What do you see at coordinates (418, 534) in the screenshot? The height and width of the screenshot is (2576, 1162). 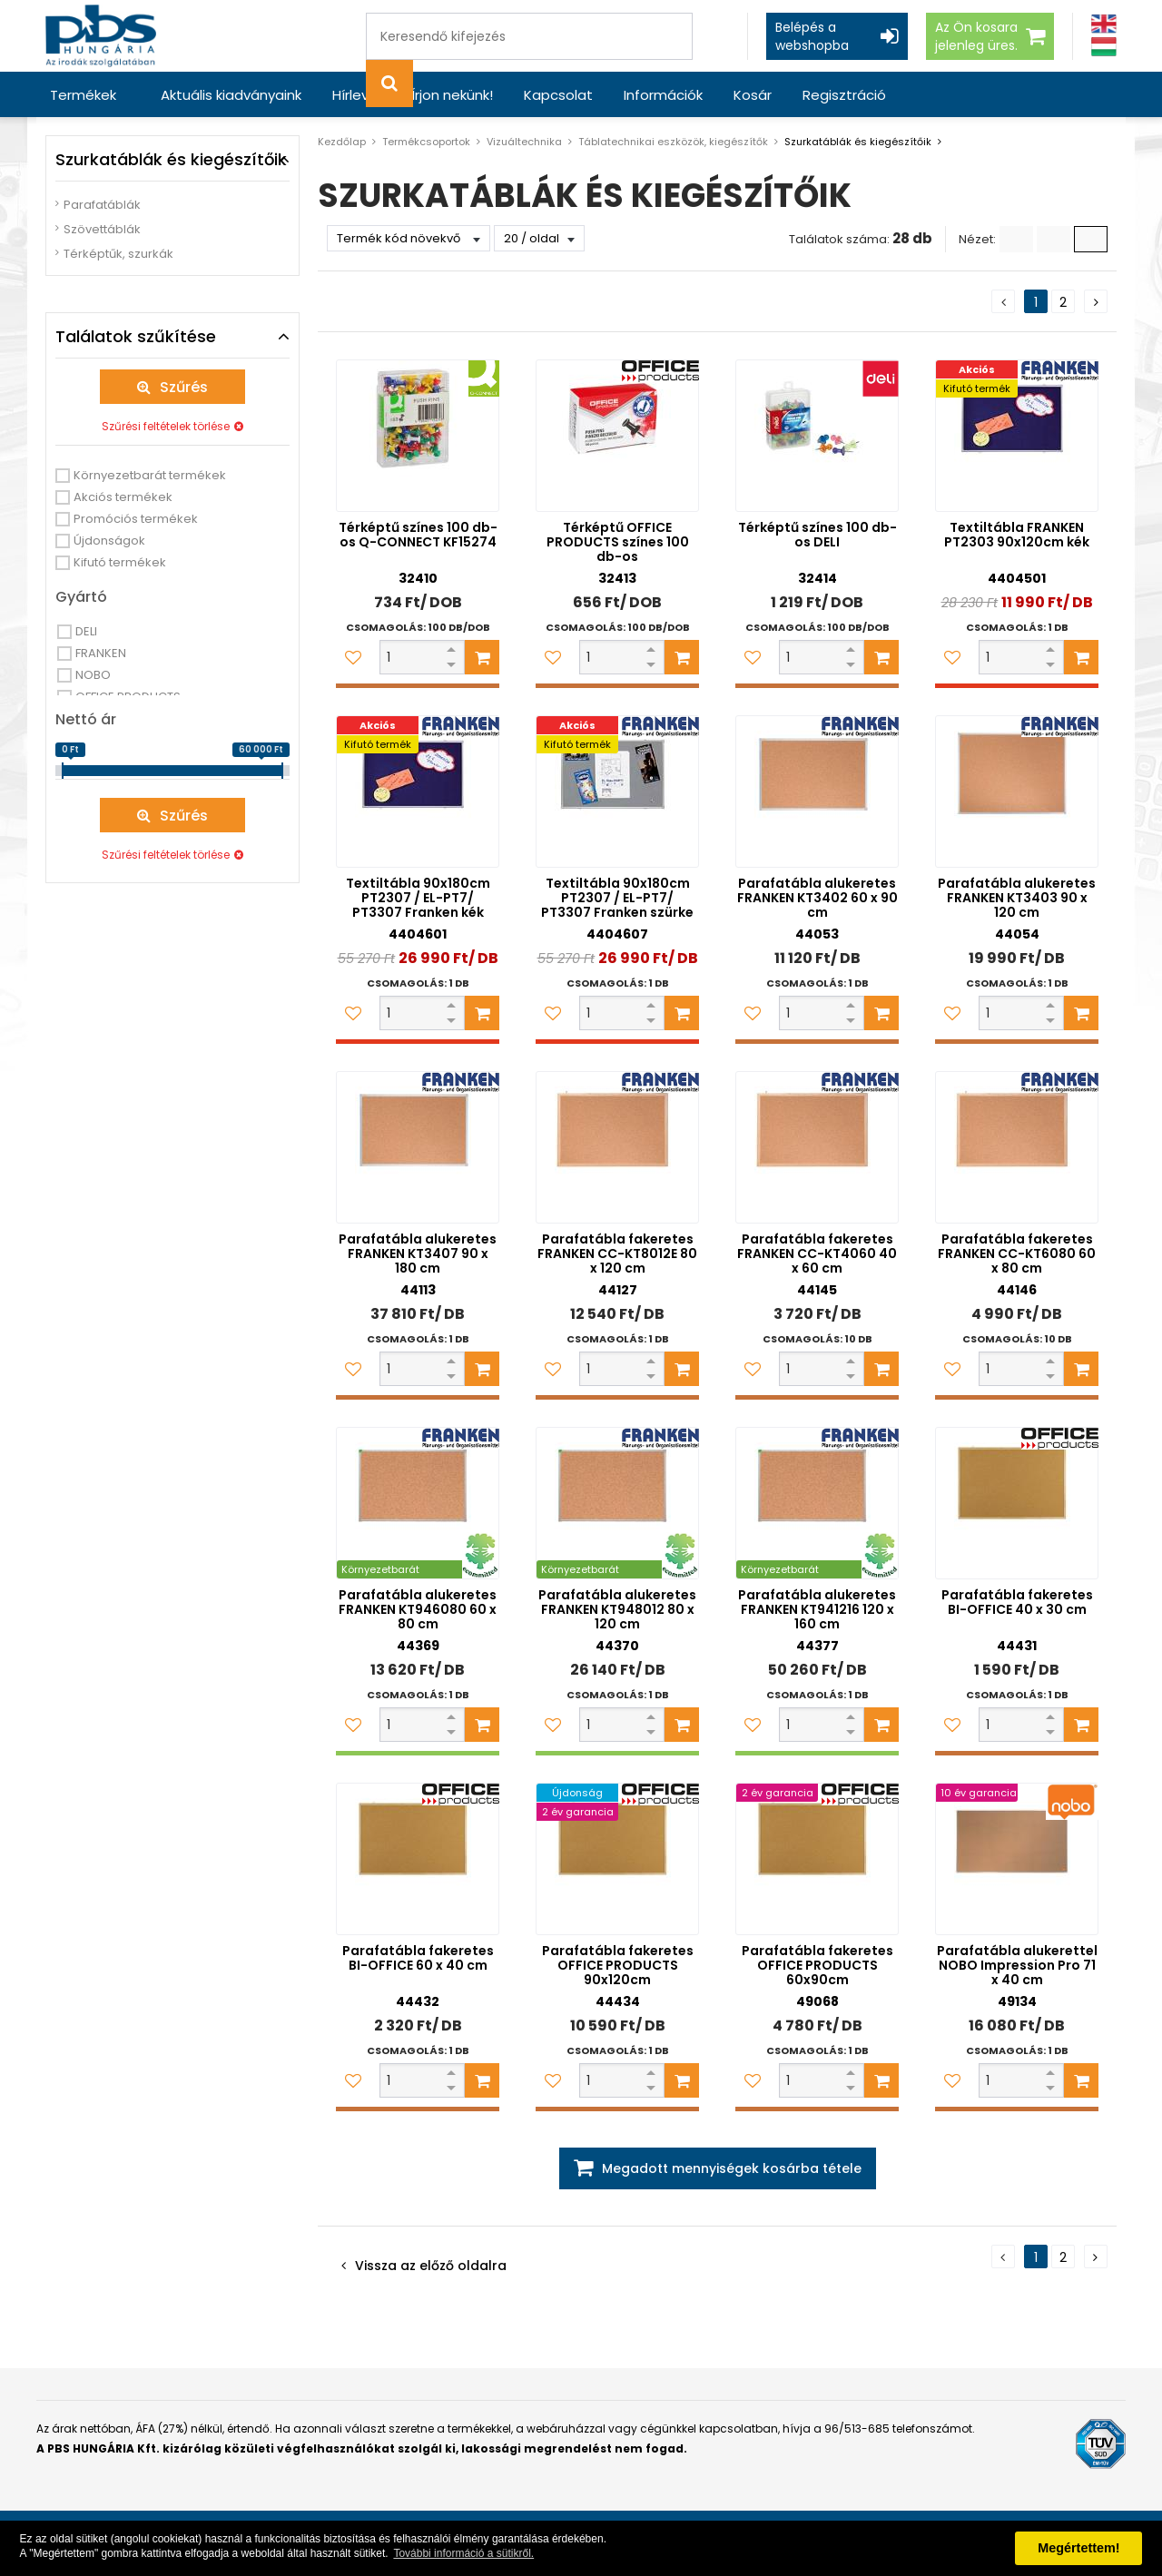 I see `Térképtű színes 100 db-os Q-CONNECT KF15274` at bounding box center [418, 534].